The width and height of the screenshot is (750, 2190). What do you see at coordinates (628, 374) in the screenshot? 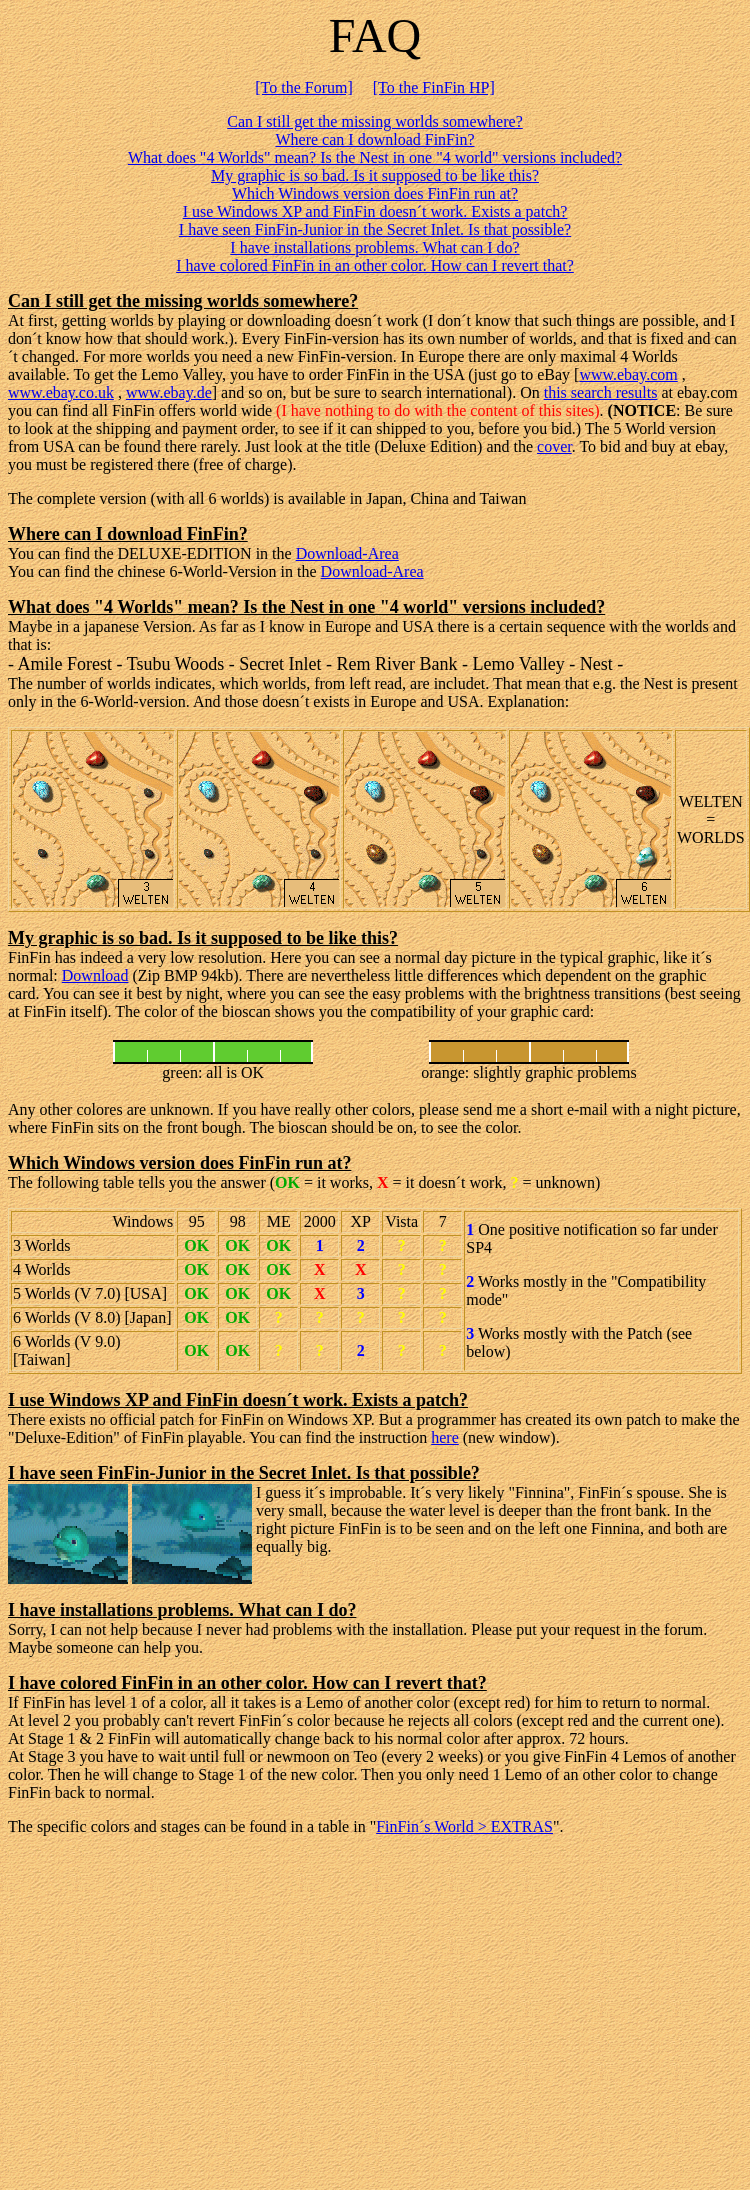
I see `www.ebay.com` at bounding box center [628, 374].